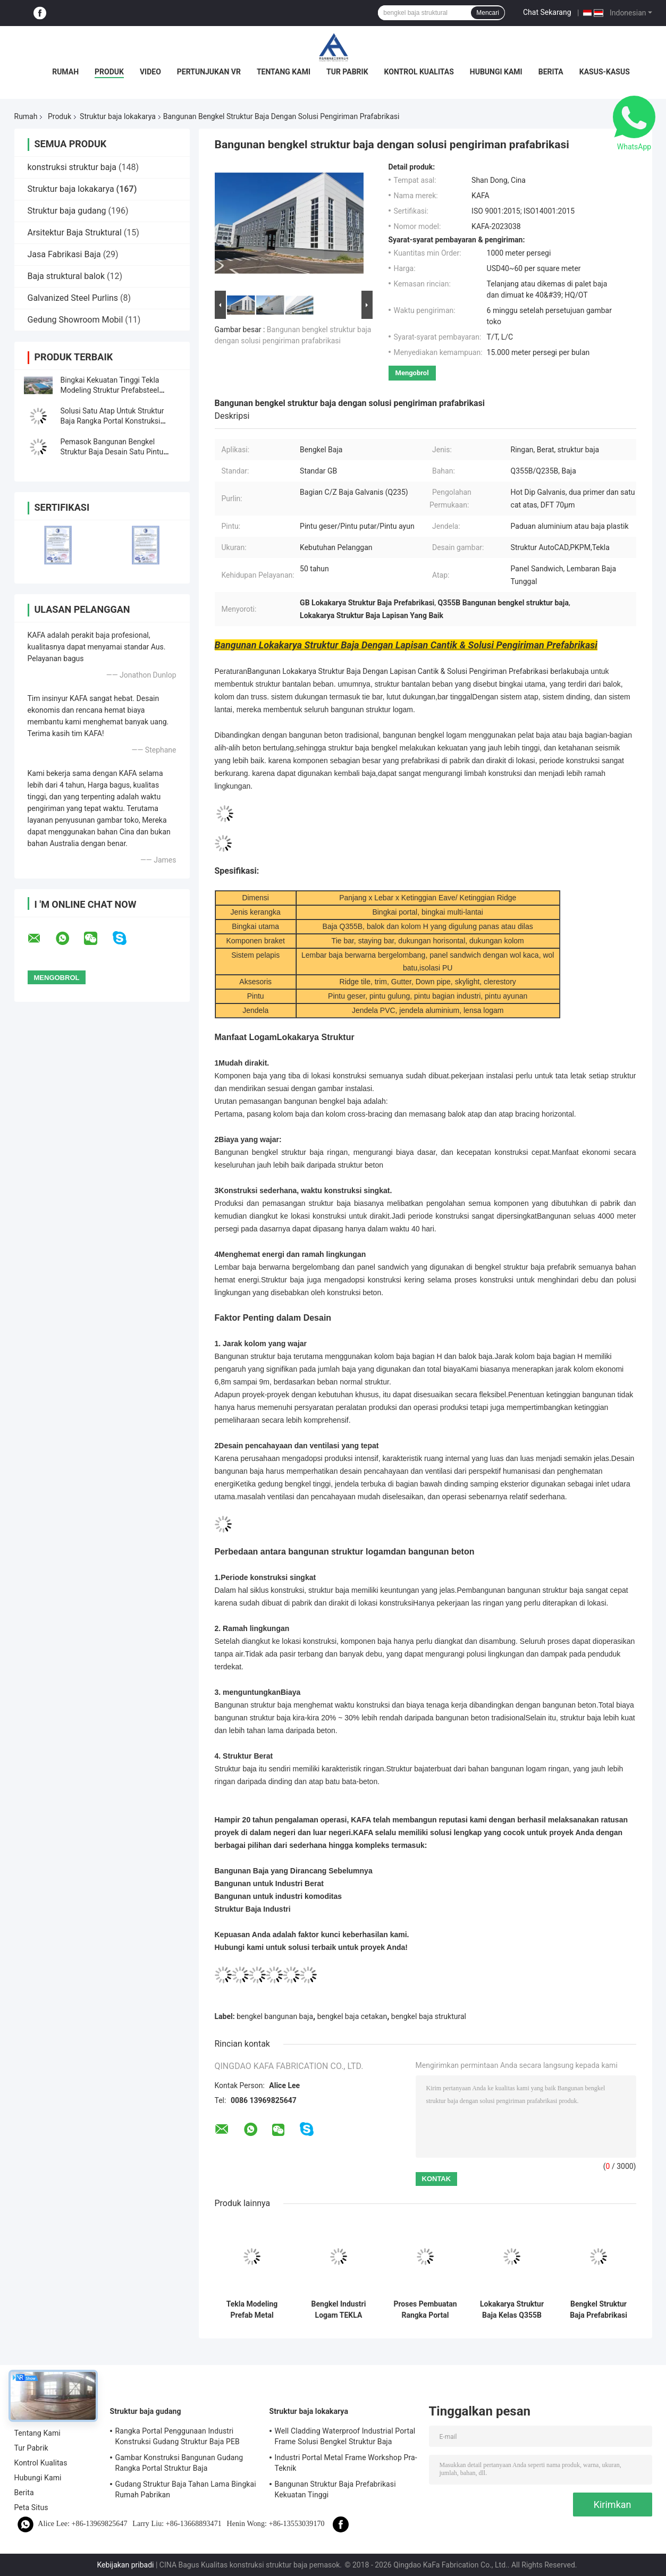 The height and width of the screenshot is (2576, 666). I want to click on Lokakarya Struktur Baja Kelas Q355B Solusi Konstruksi Bangunan Struktural Baja, so click(512, 2310).